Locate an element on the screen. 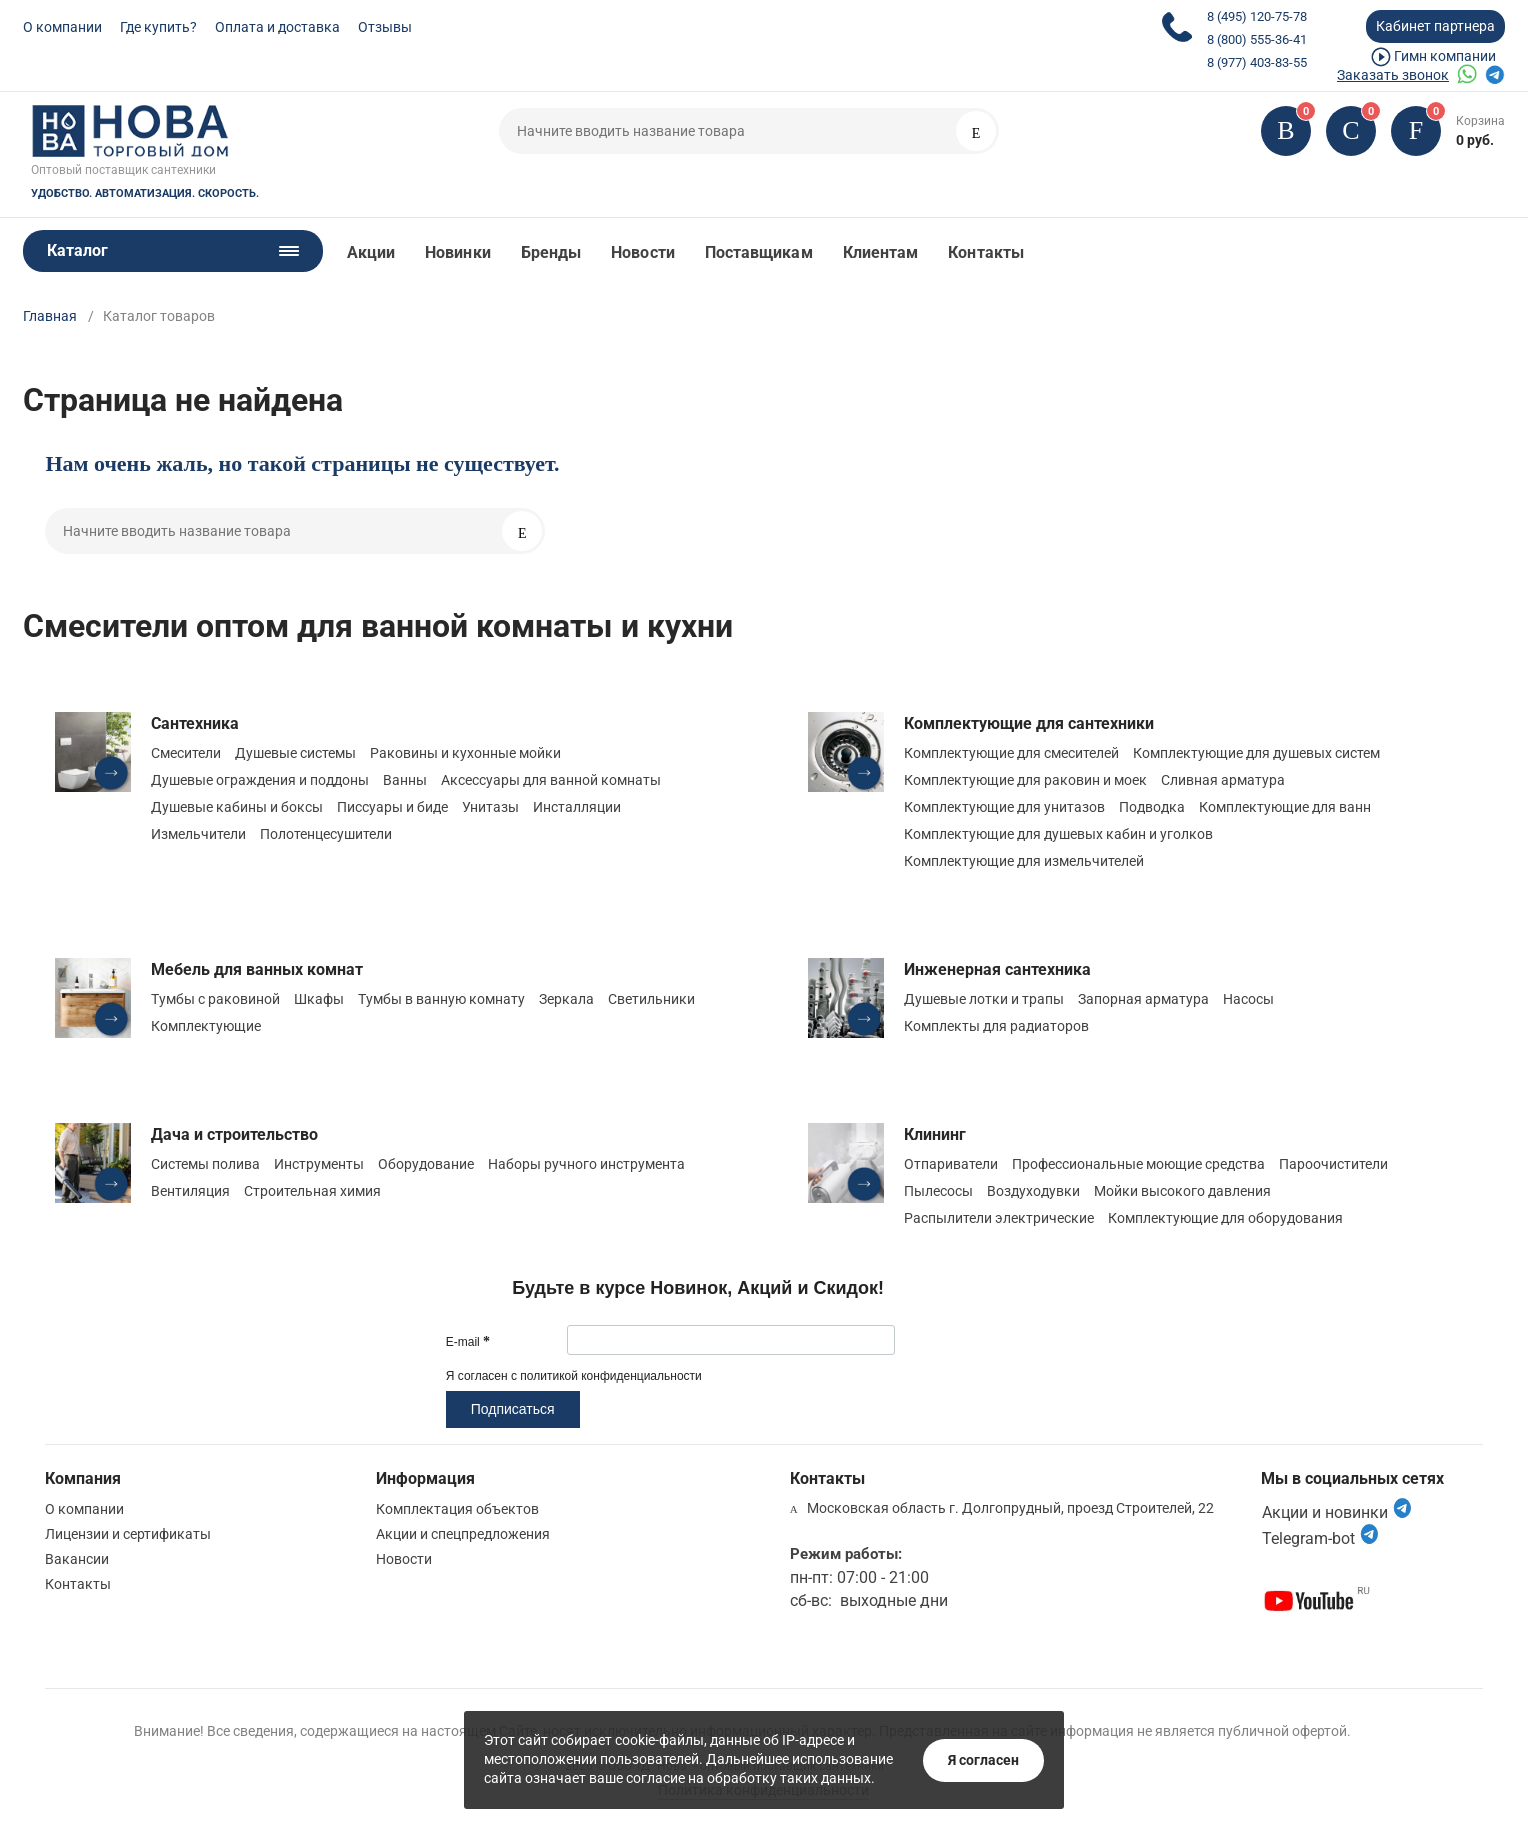 This screenshot has width=1528, height=1827. Душевые лотки и трапы is located at coordinates (984, 999).